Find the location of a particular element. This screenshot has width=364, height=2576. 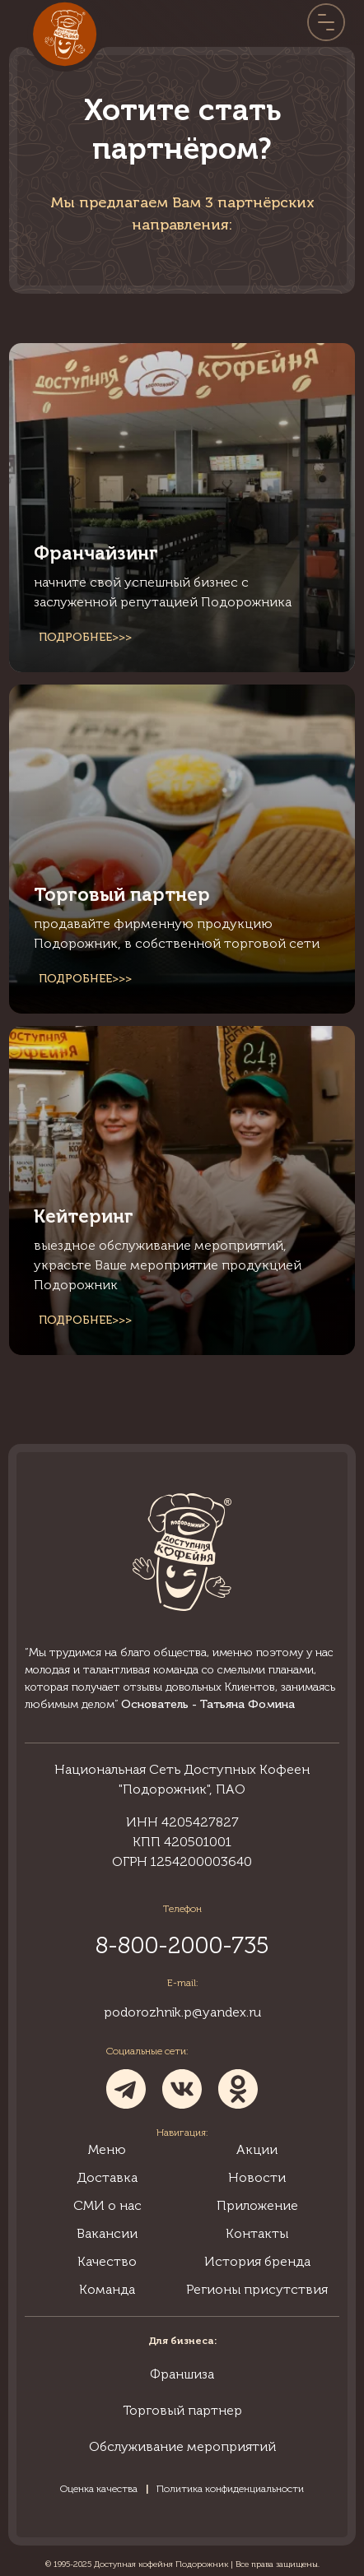

Акции is located at coordinates (257, 2149).